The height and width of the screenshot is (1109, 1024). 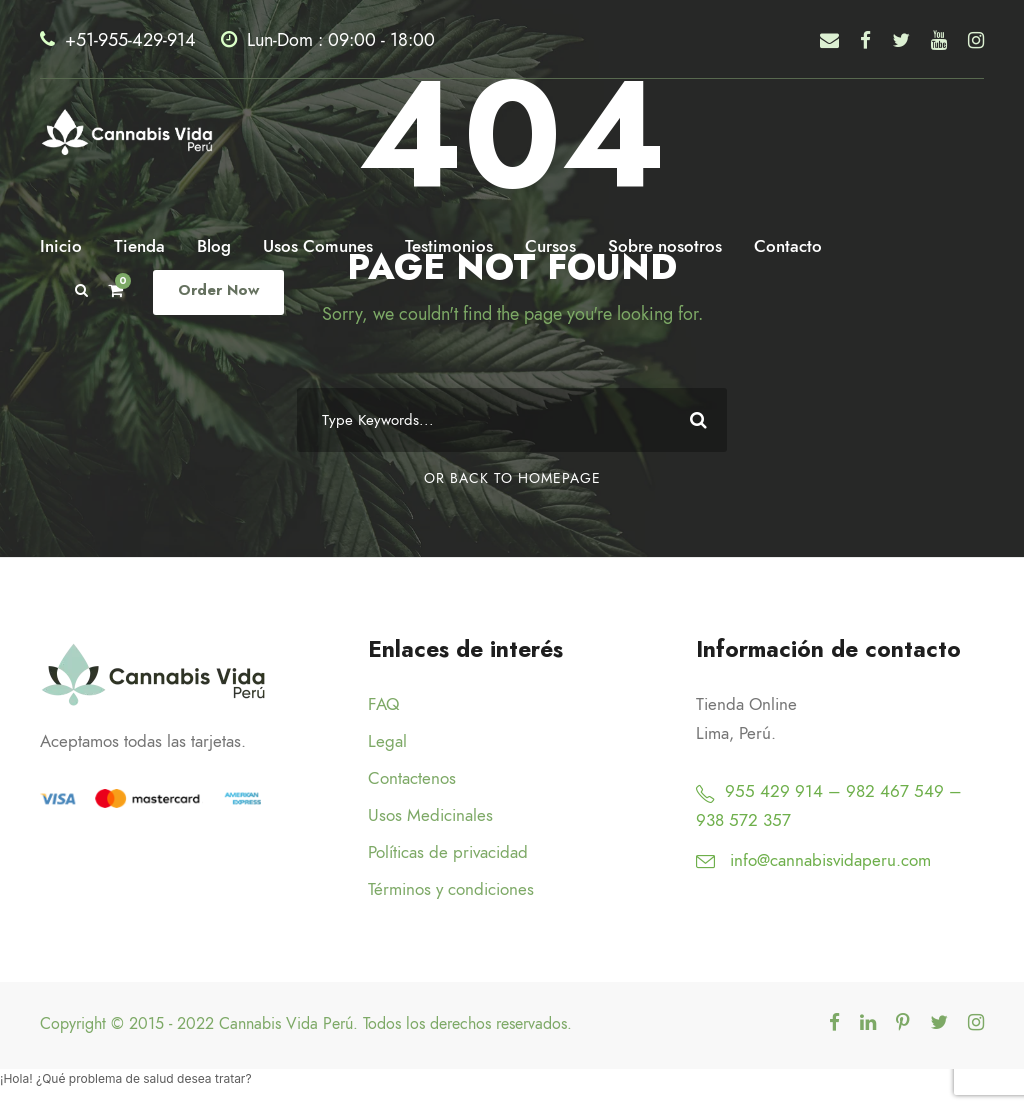 What do you see at coordinates (216, 290) in the screenshot?
I see `Order Now` at bounding box center [216, 290].